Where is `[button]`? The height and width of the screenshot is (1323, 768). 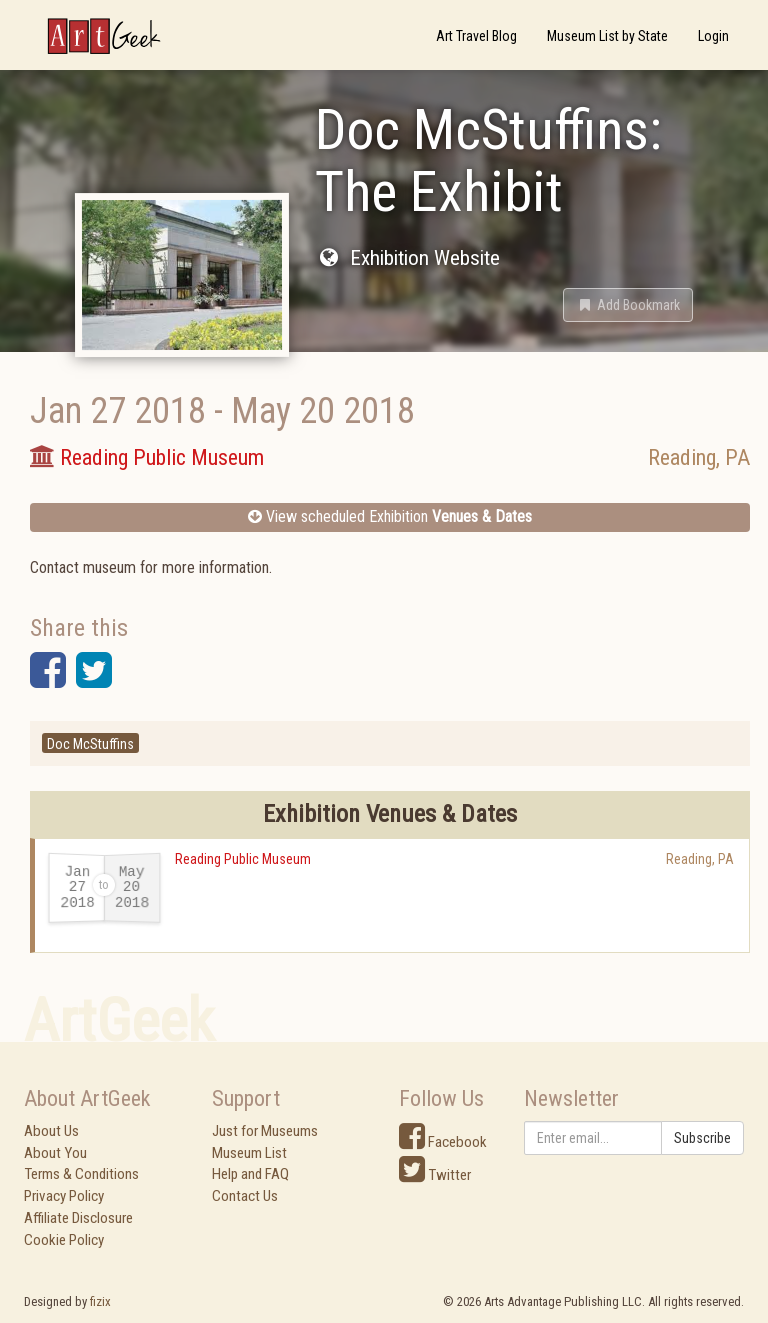
[button] is located at coordinates (628, 305).